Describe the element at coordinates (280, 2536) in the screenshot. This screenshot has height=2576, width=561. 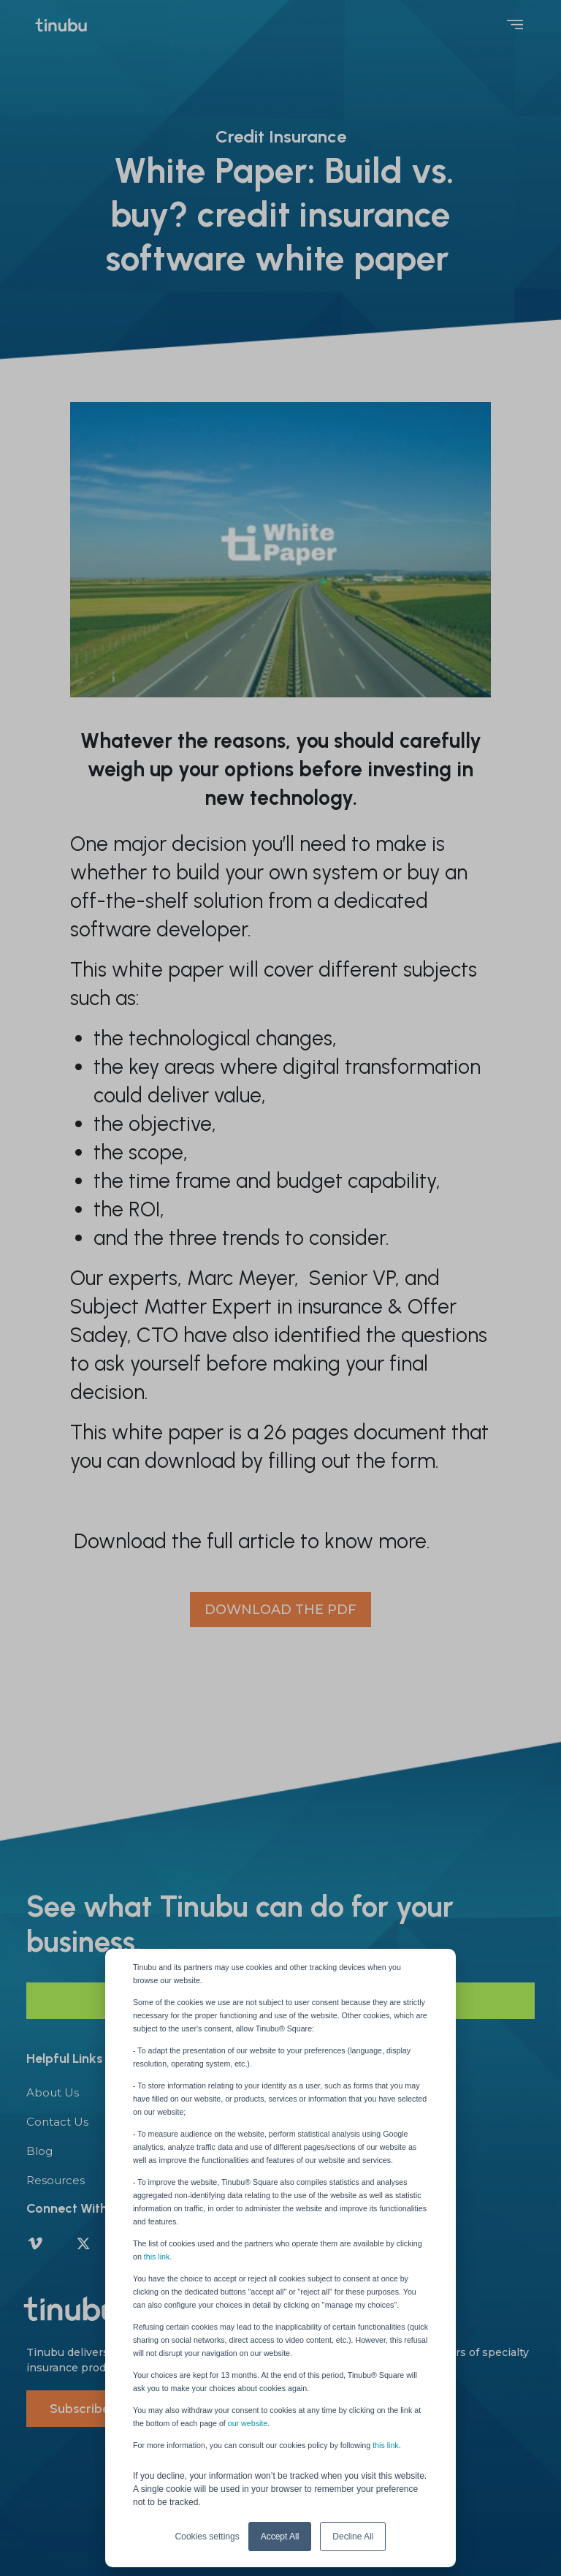
I see `Accept All [button]` at that location.